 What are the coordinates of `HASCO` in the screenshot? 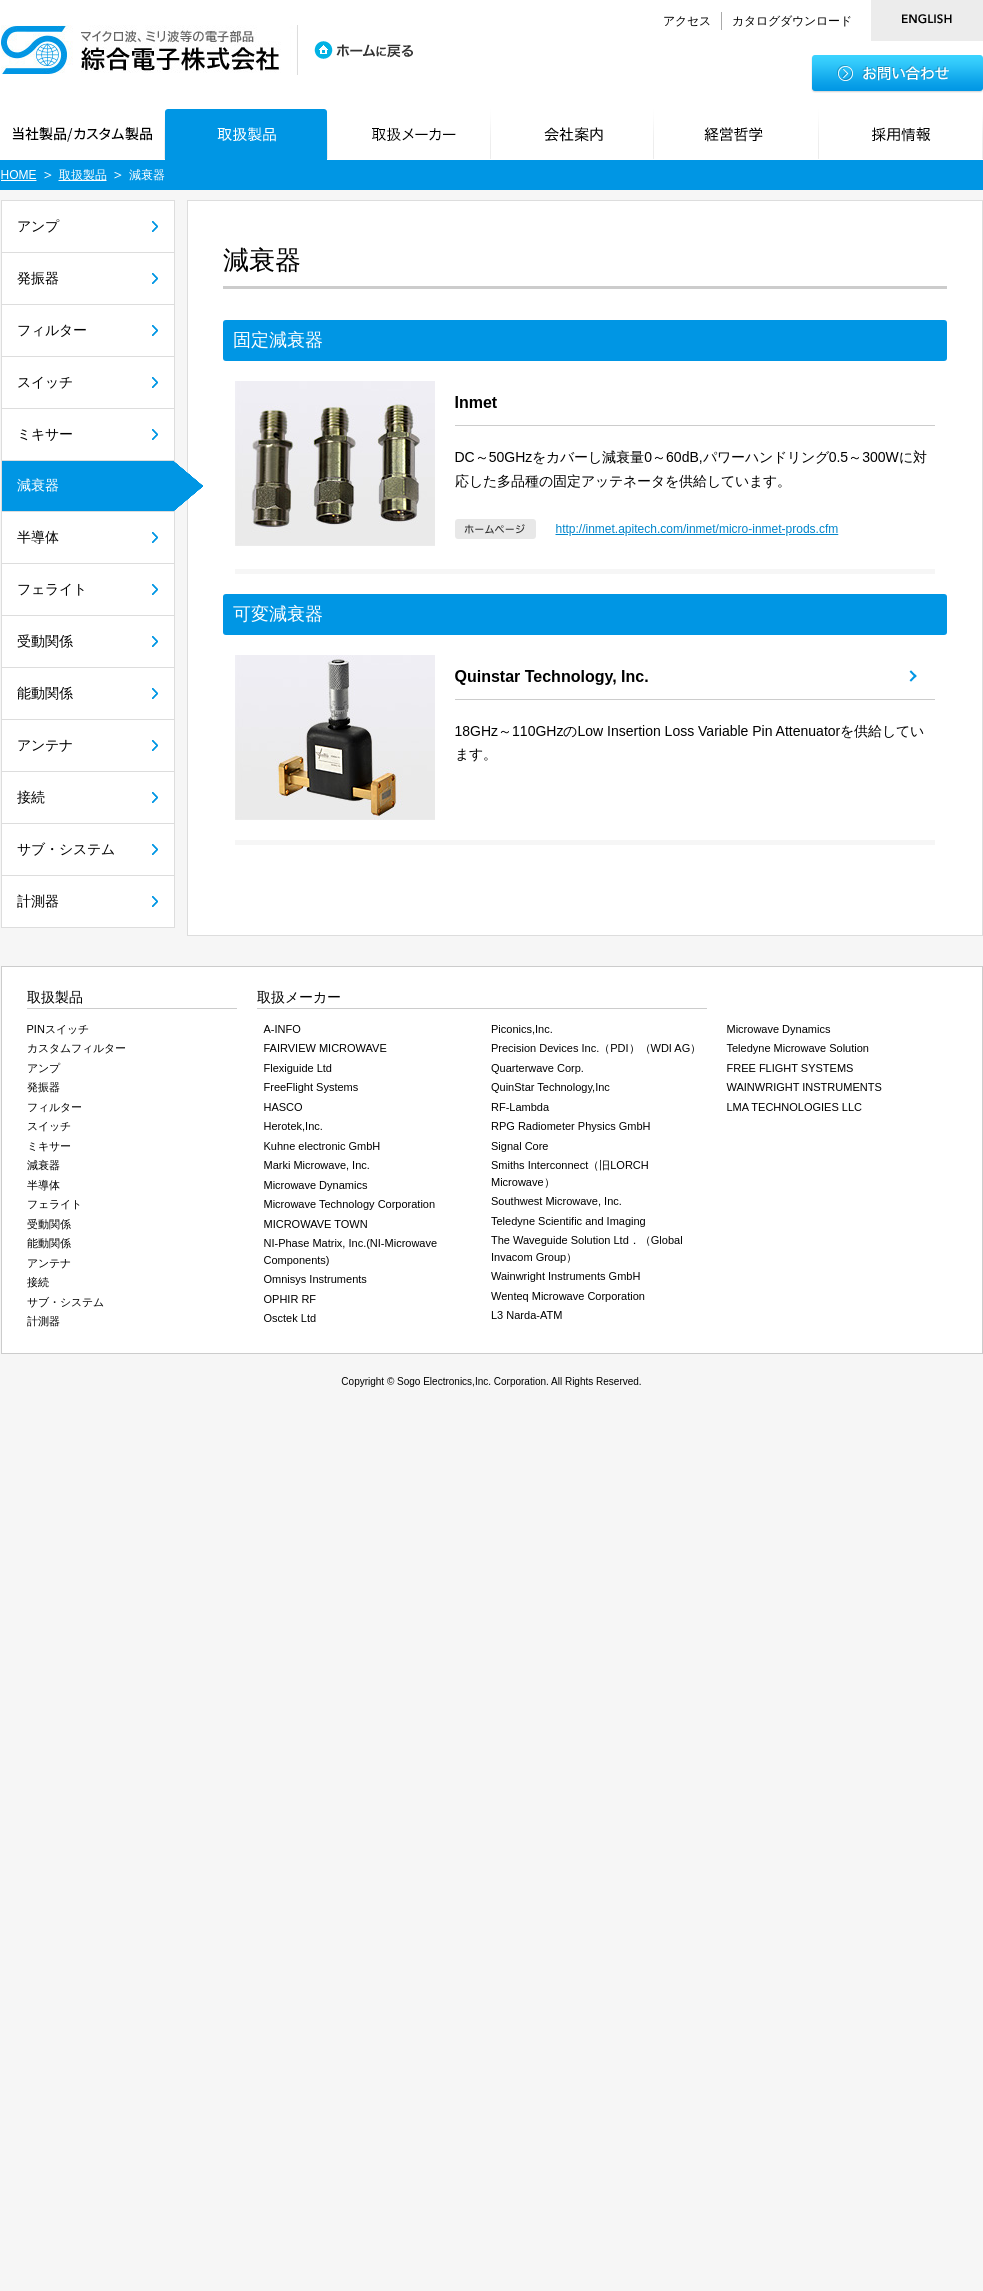 It's located at (283, 1107).